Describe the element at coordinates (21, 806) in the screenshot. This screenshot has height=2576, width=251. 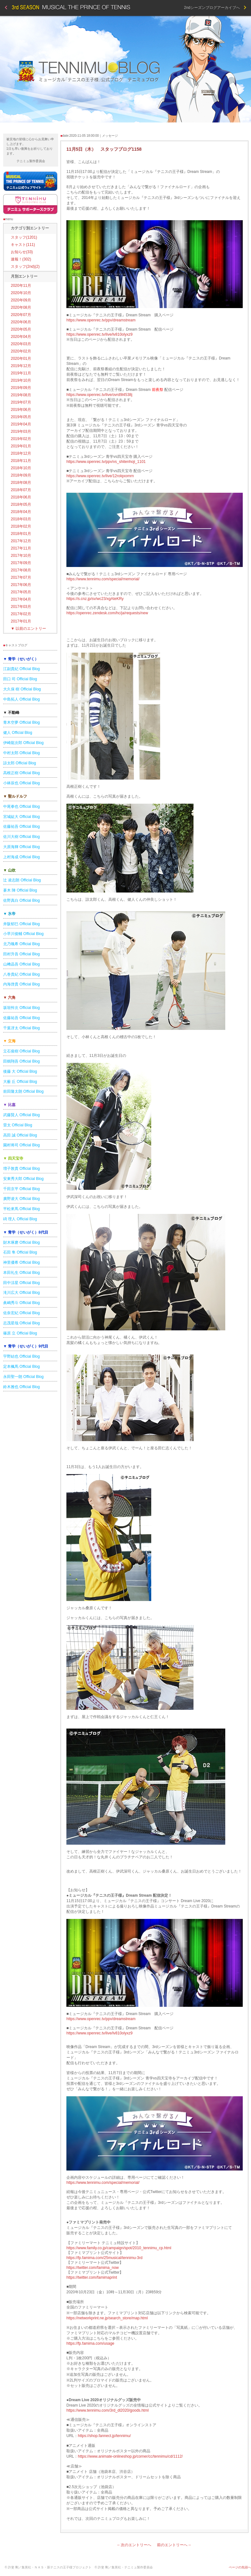
I see `中尾拳也 Official Blog` at that location.